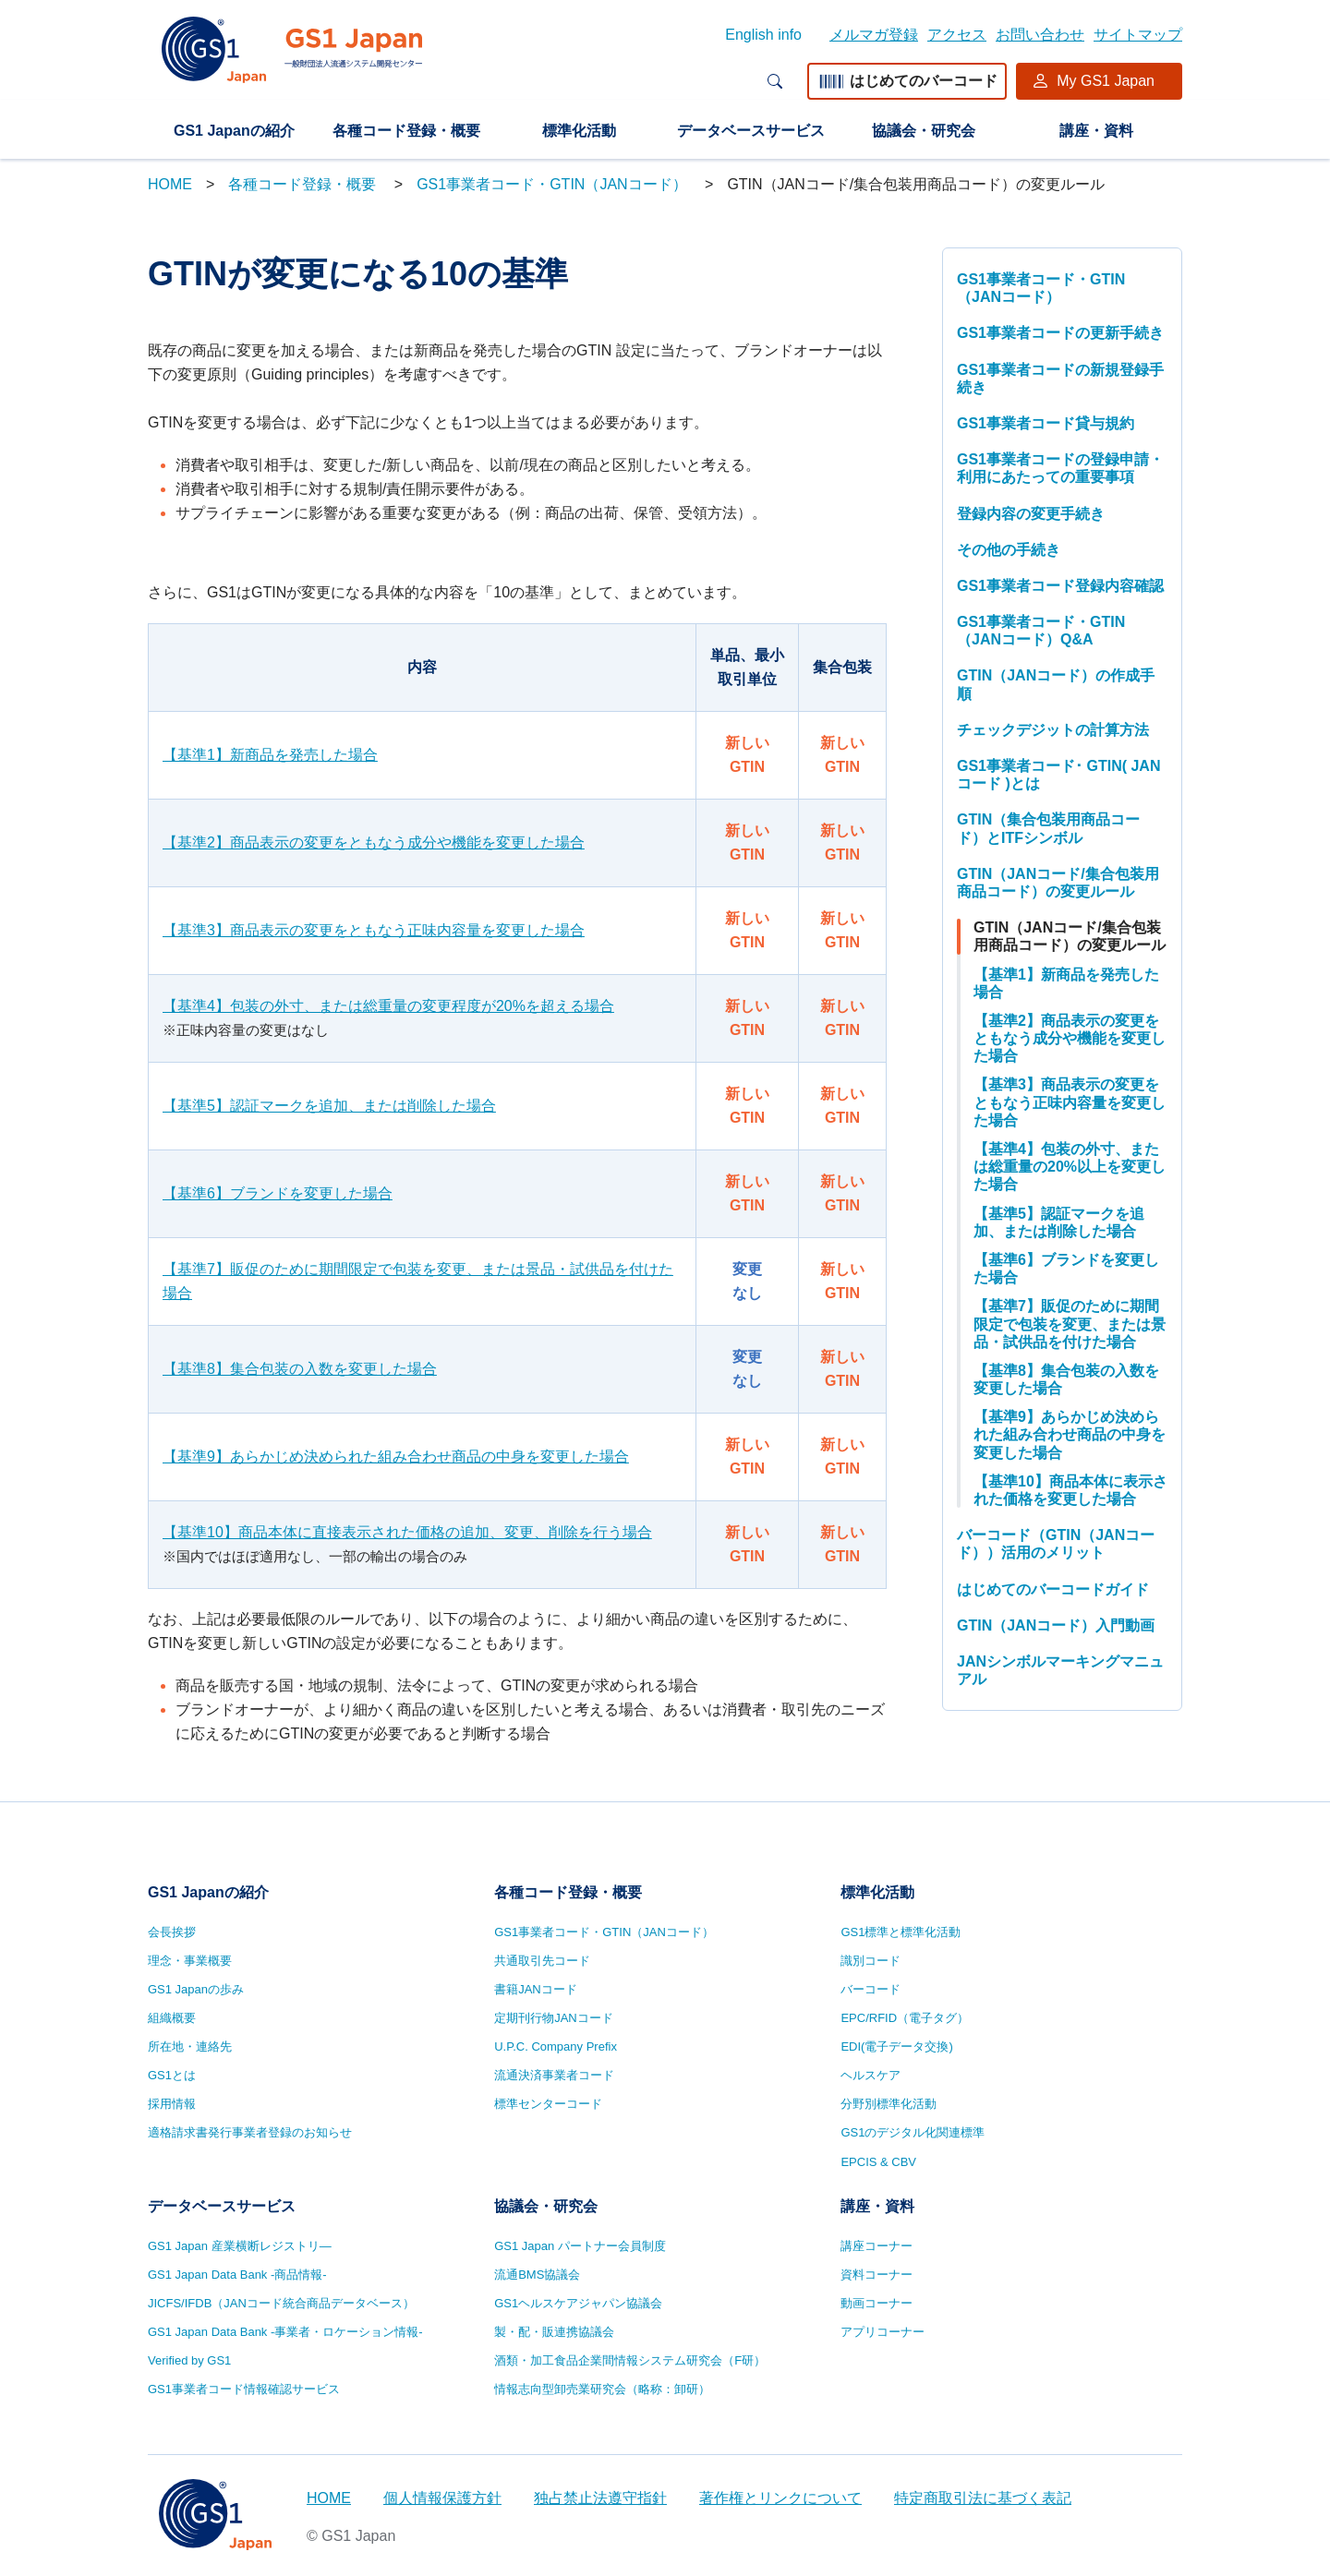 The width and height of the screenshot is (1330, 2576). Describe the element at coordinates (388, 1006) in the screenshot. I see `【基準4】包装の外寸、または総重量の変更程度が20%を超える場合` at that location.